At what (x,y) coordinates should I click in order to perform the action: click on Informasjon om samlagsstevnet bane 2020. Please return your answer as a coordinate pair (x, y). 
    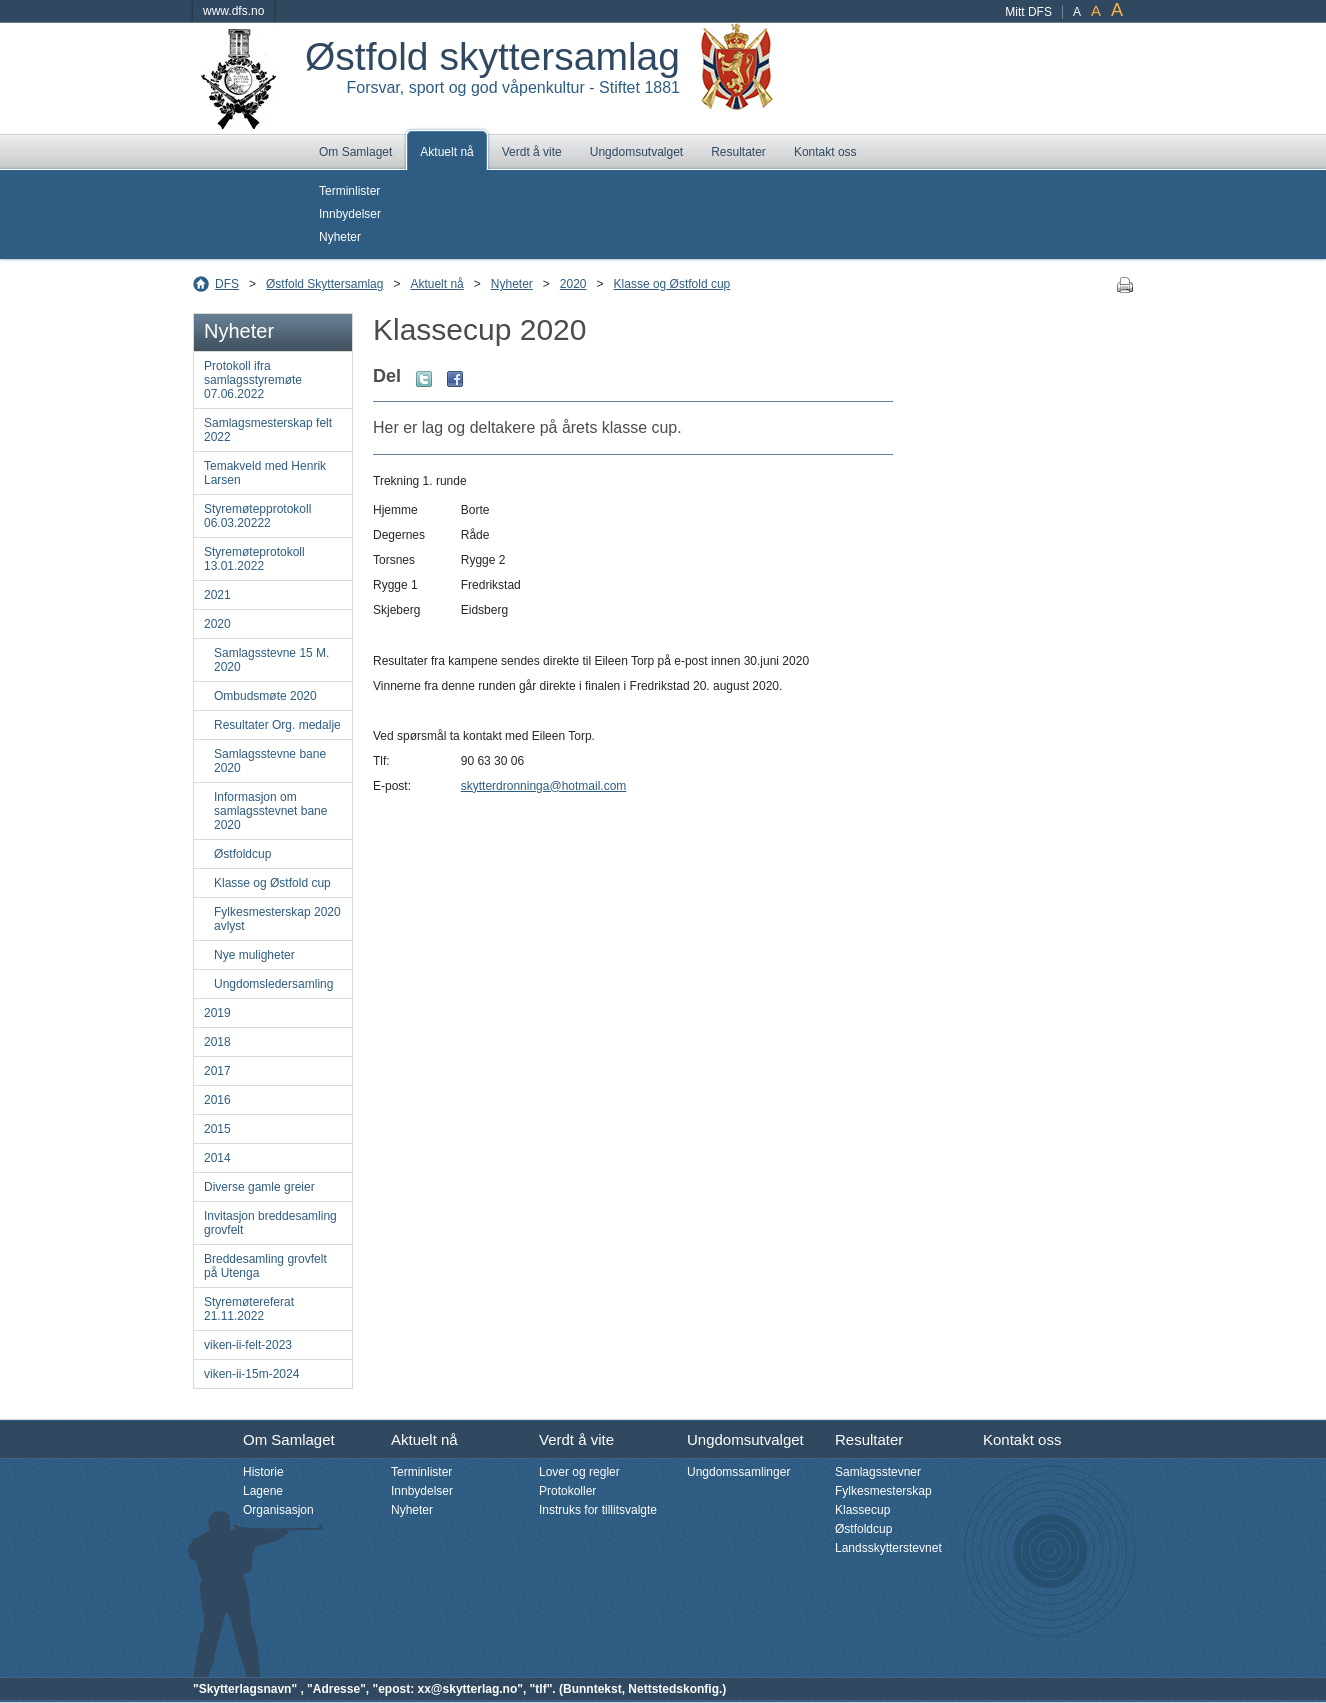
    Looking at the image, I should click on (270, 811).